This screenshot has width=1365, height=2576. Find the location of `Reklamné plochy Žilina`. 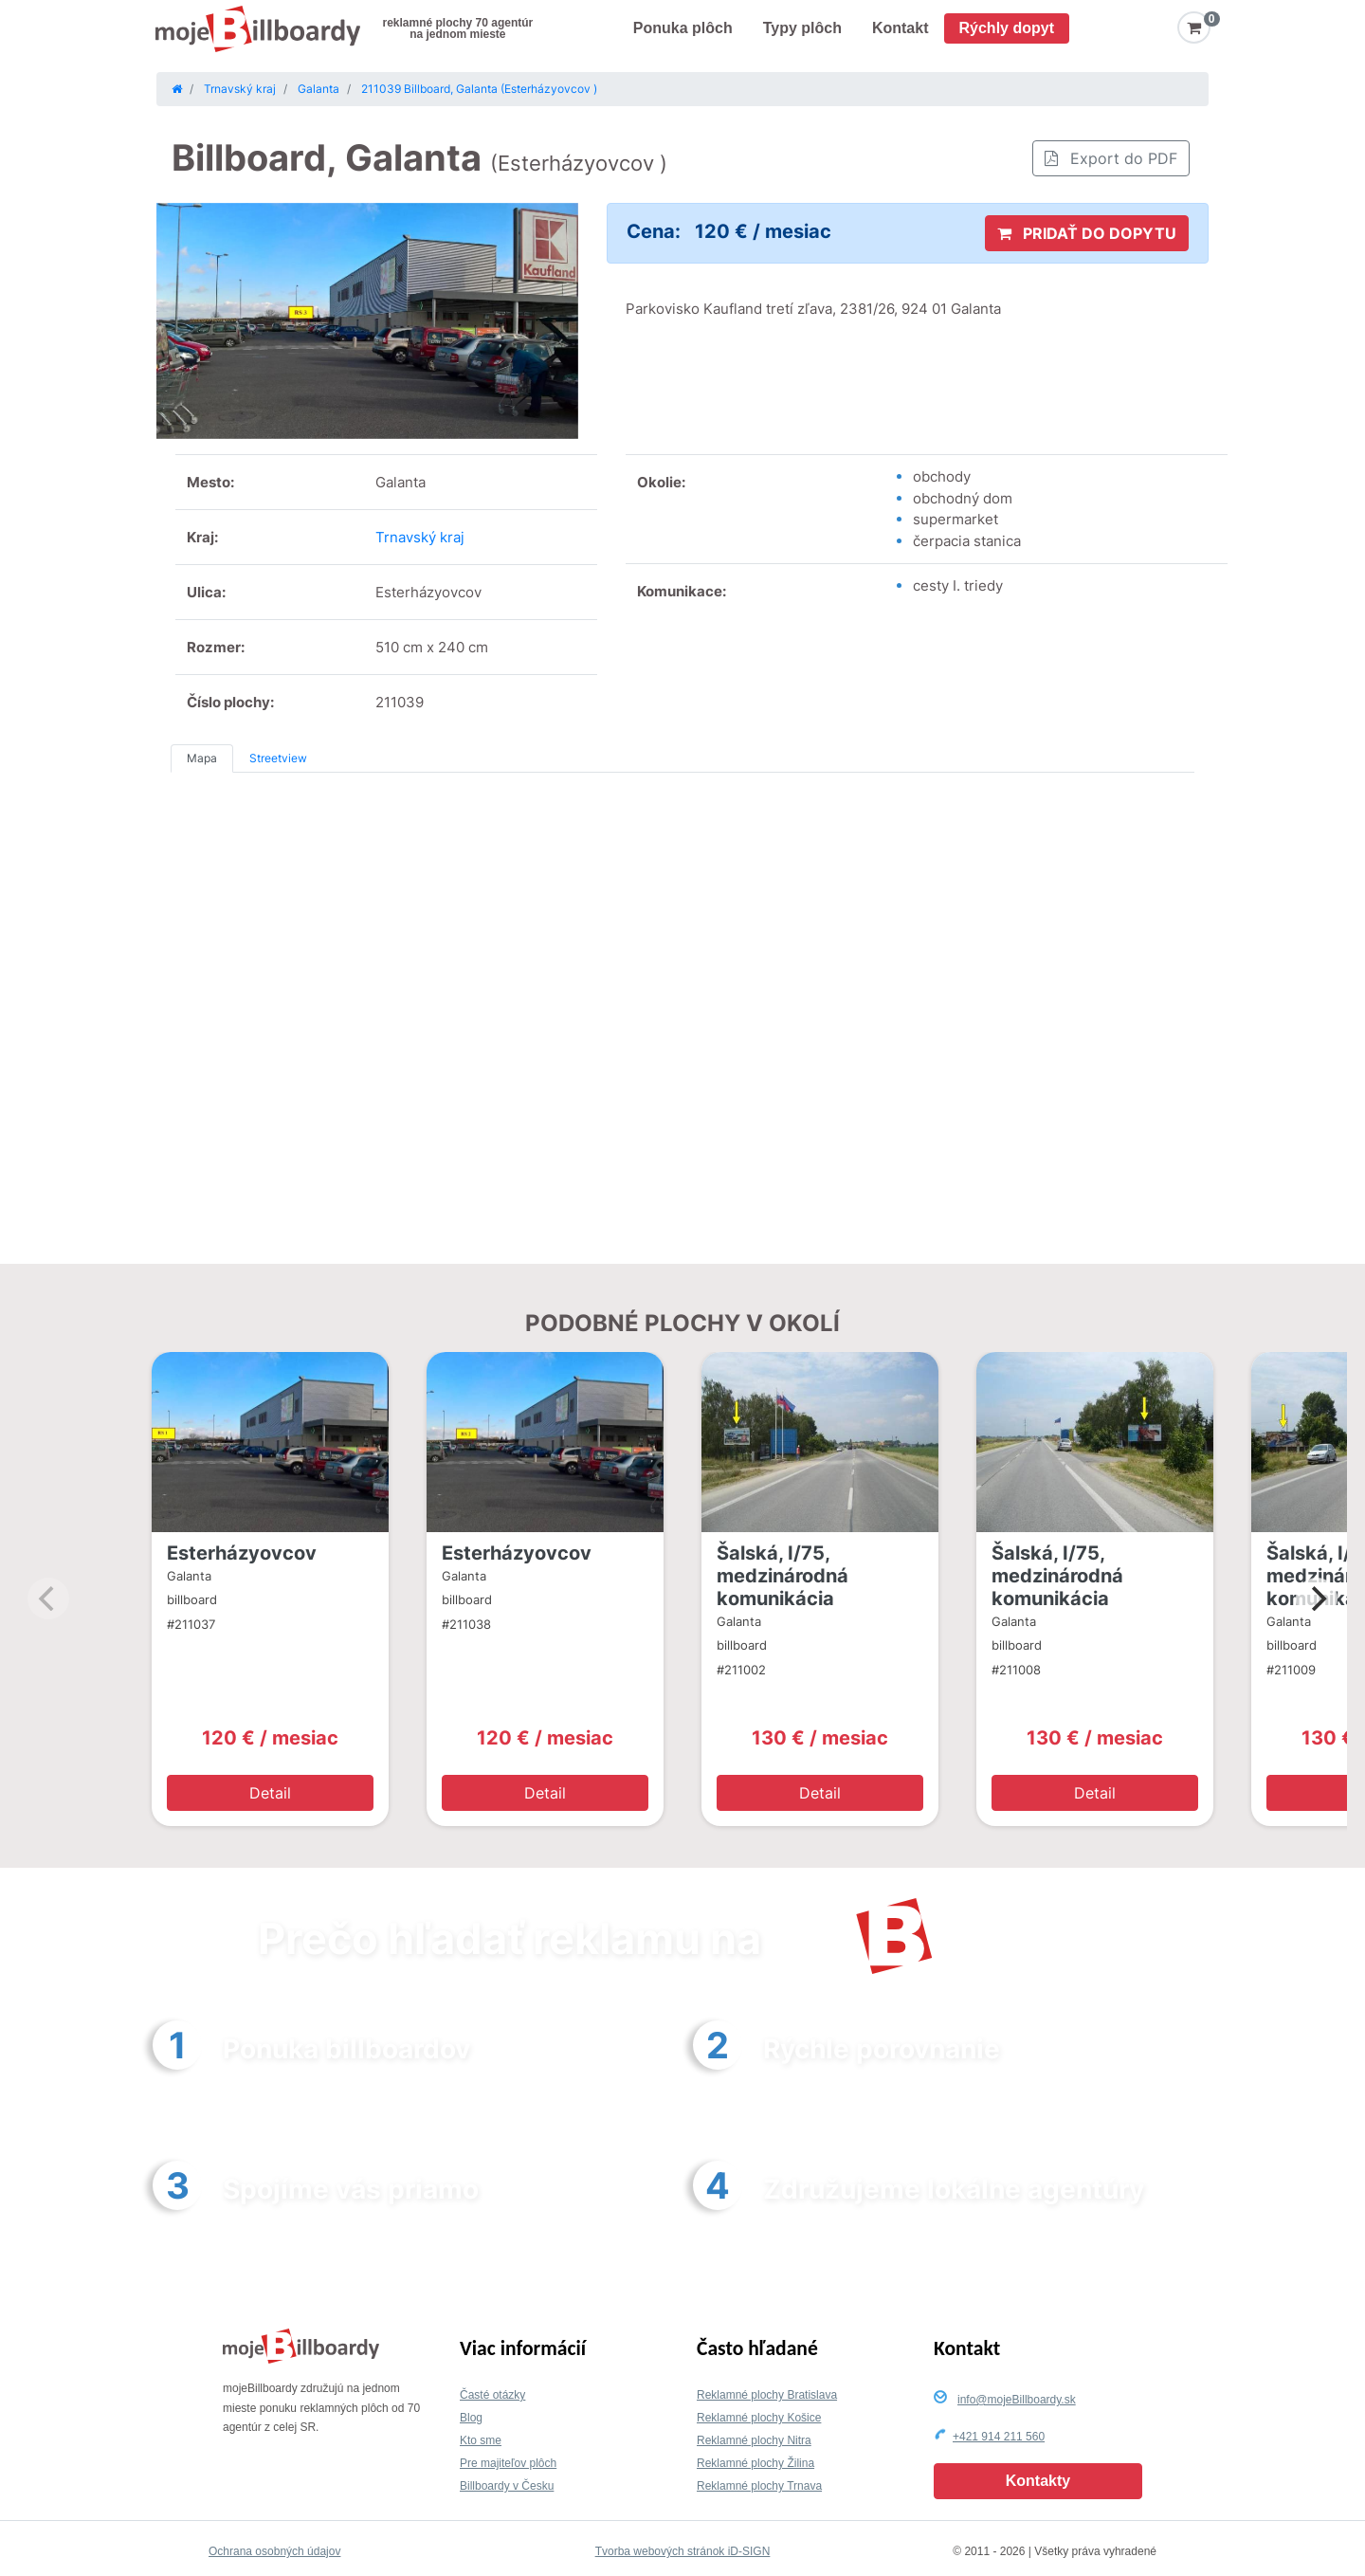

Reklamné plochy Žilina is located at coordinates (755, 2463).